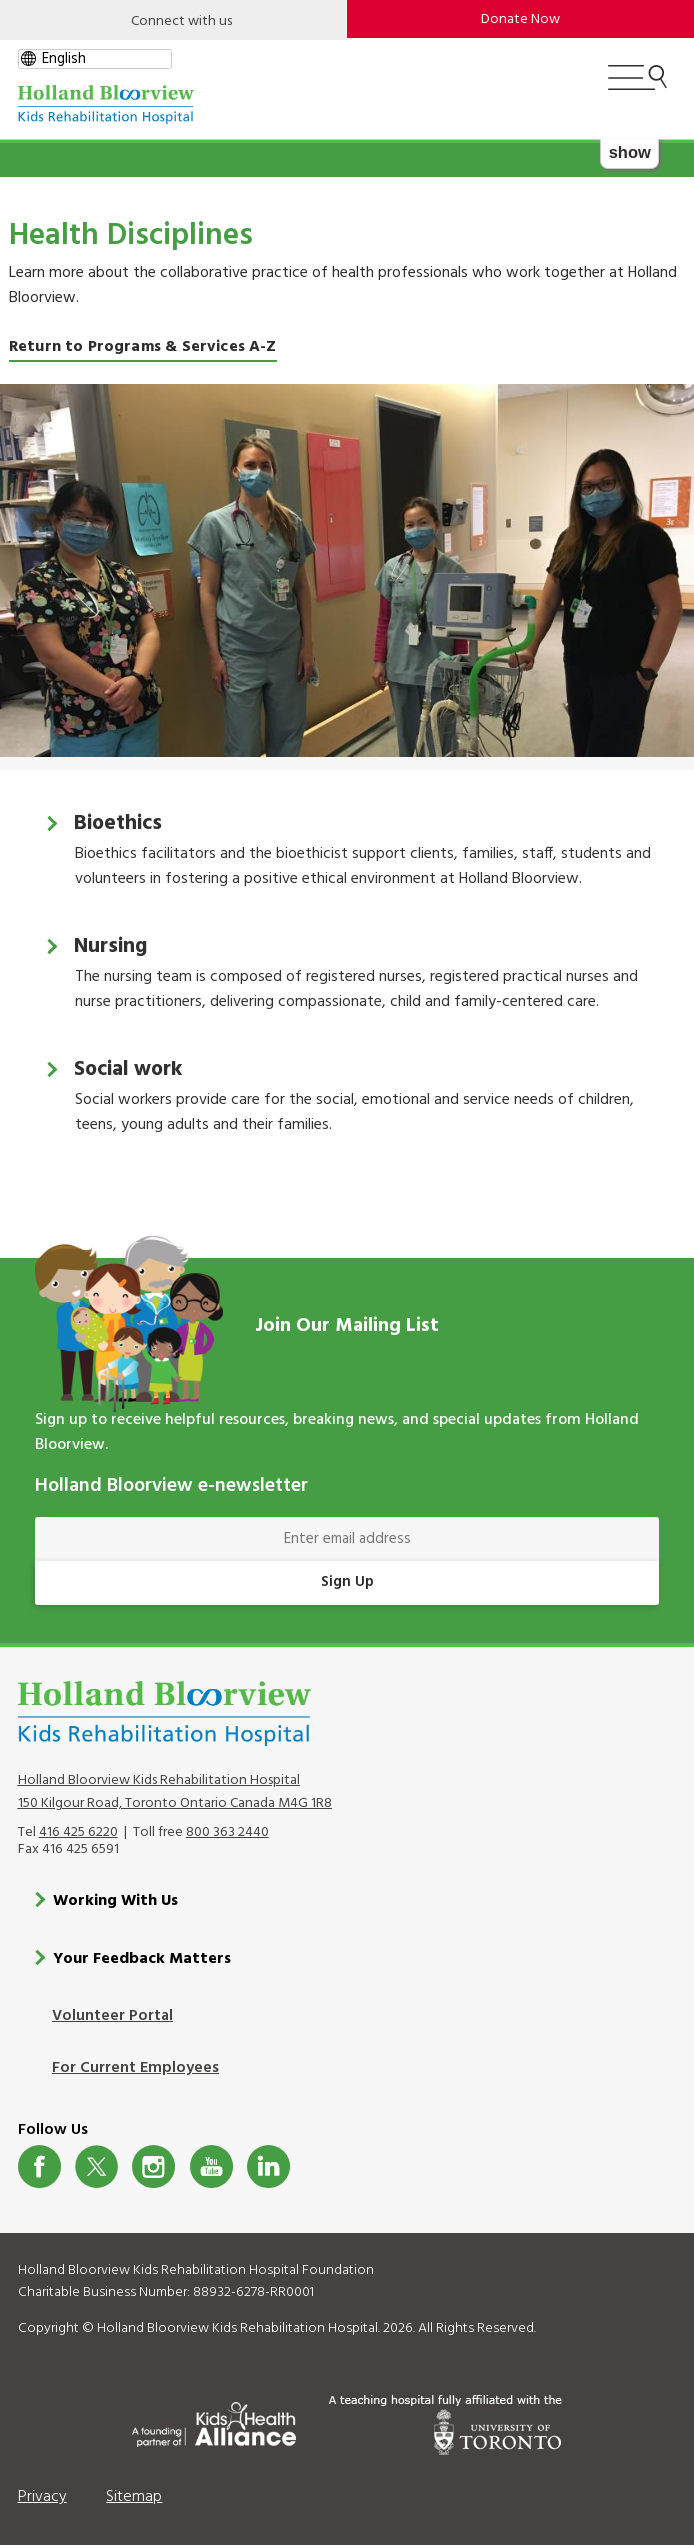 This screenshot has width=694, height=2546. What do you see at coordinates (175, 1792) in the screenshot?
I see `Holland Bloorview Kids Rehabilitation Hospital 150 Kilgour Road, Toronto Ontario Canada M4G 1R8` at bounding box center [175, 1792].